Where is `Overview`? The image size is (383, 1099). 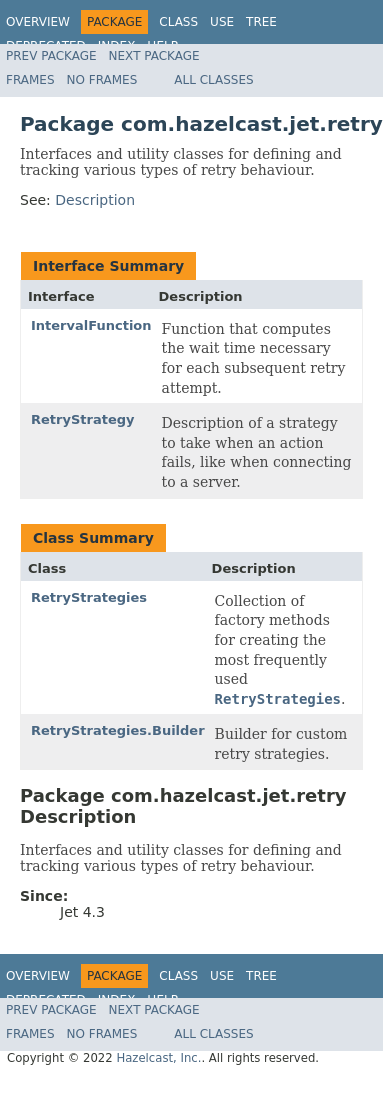 Overview is located at coordinates (38, 22).